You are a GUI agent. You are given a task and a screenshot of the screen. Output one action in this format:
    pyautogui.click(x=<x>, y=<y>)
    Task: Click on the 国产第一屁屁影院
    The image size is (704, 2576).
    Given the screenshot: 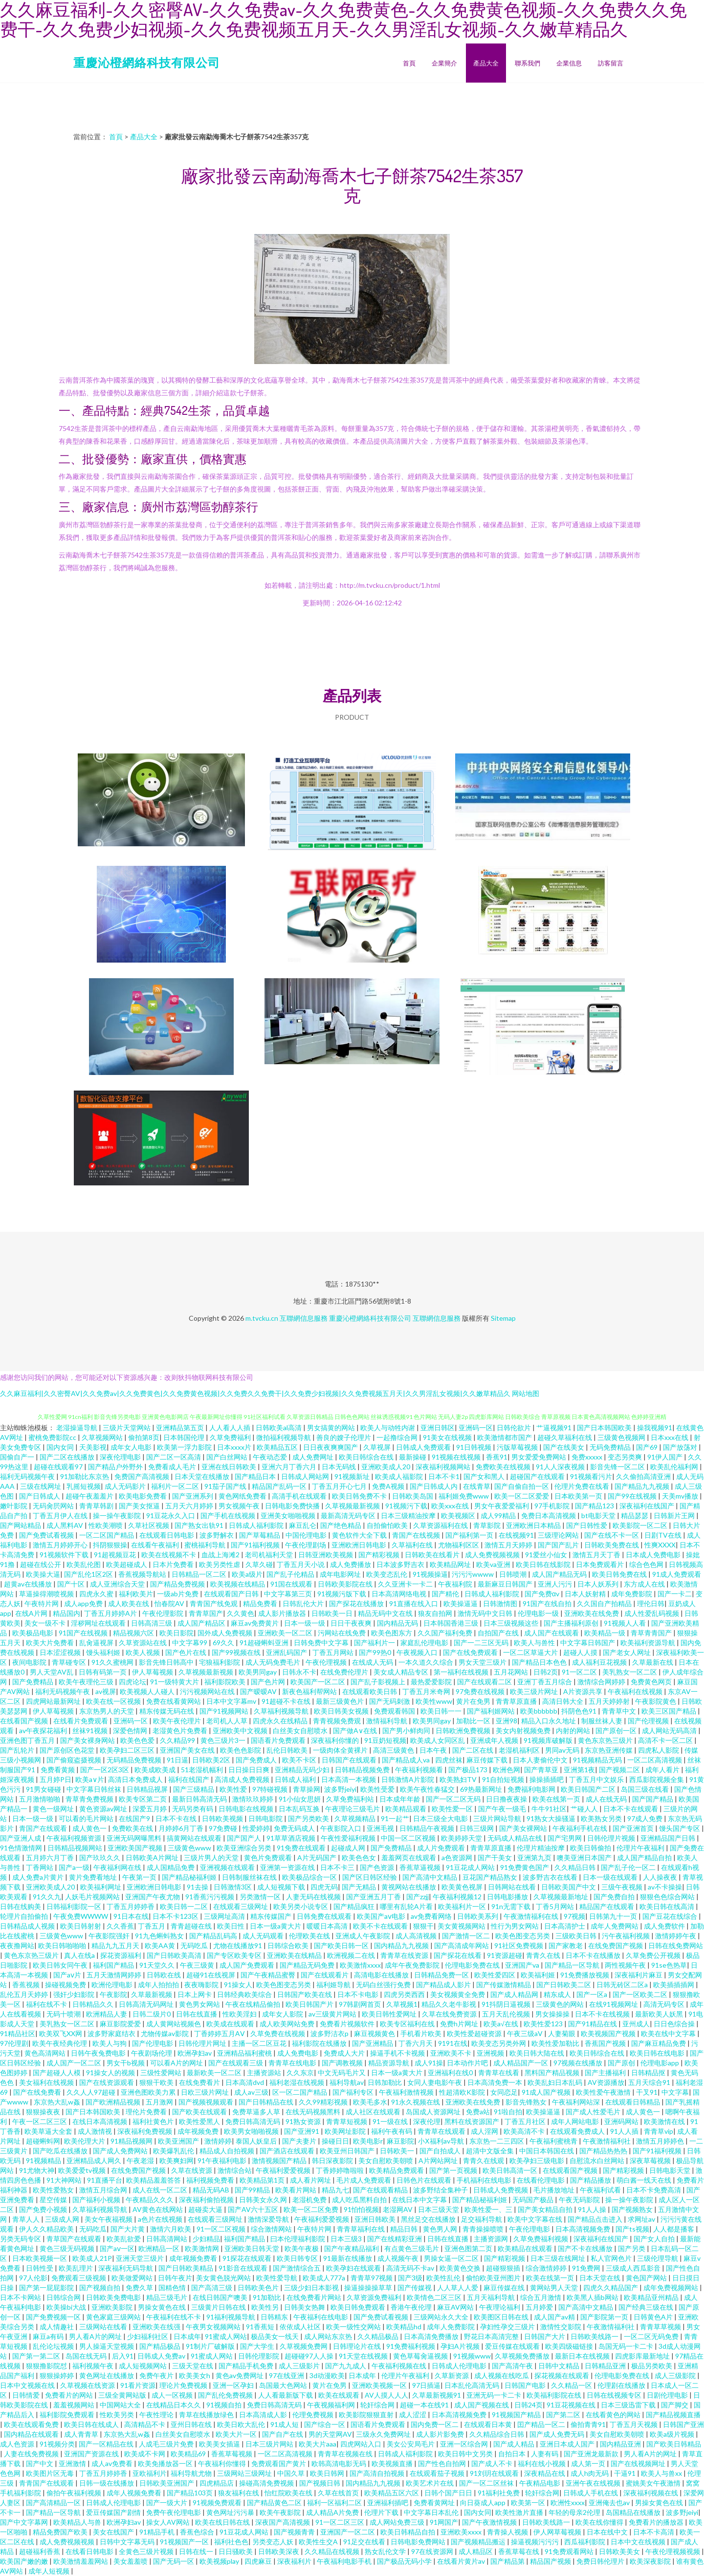 What is the action you would take?
    pyautogui.click(x=47, y=2287)
    